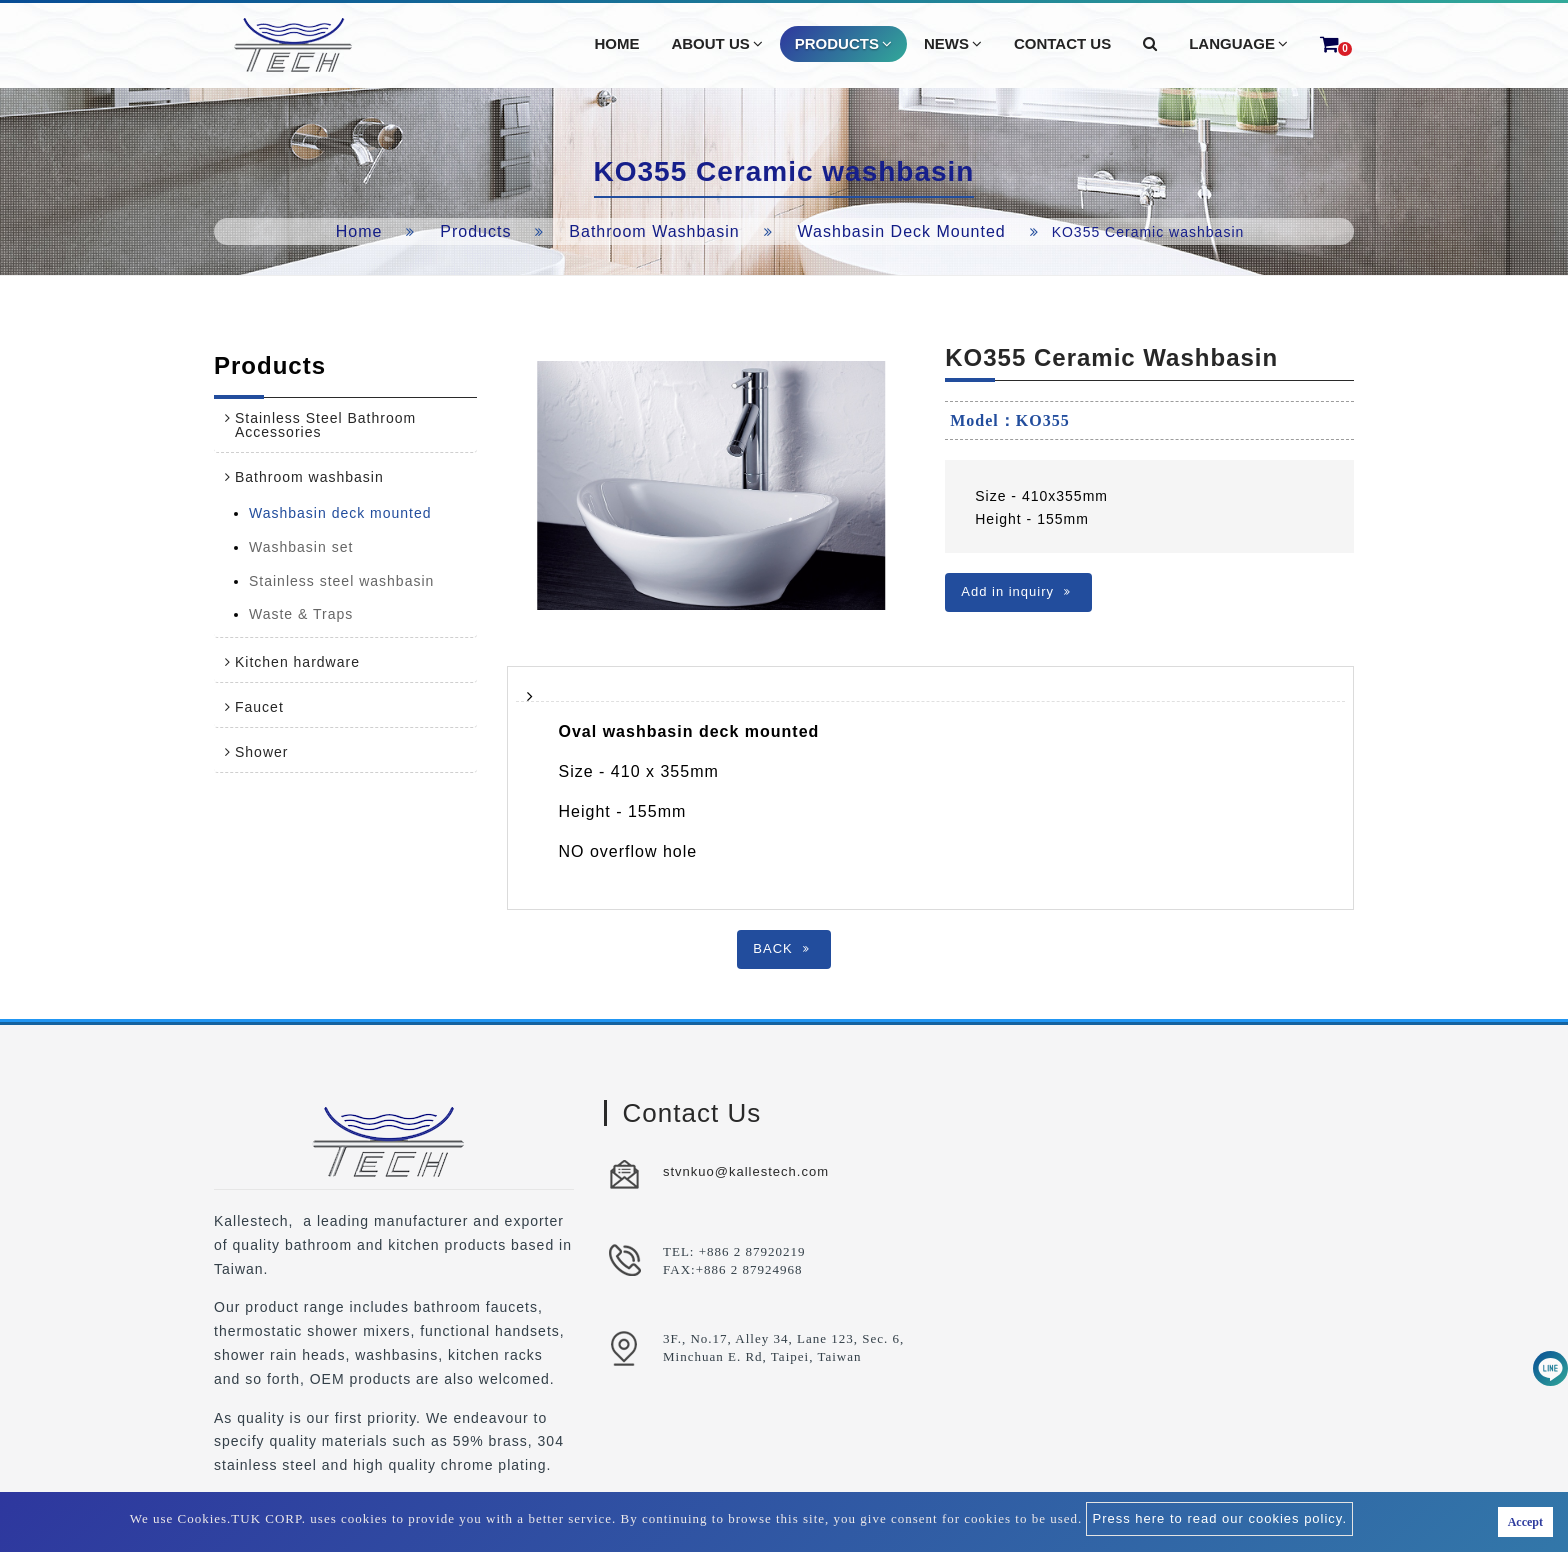 The height and width of the screenshot is (1552, 1568). What do you see at coordinates (746, 1171) in the screenshot?
I see `stvnkuo@kallestech.com` at bounding box center [746, 1171].